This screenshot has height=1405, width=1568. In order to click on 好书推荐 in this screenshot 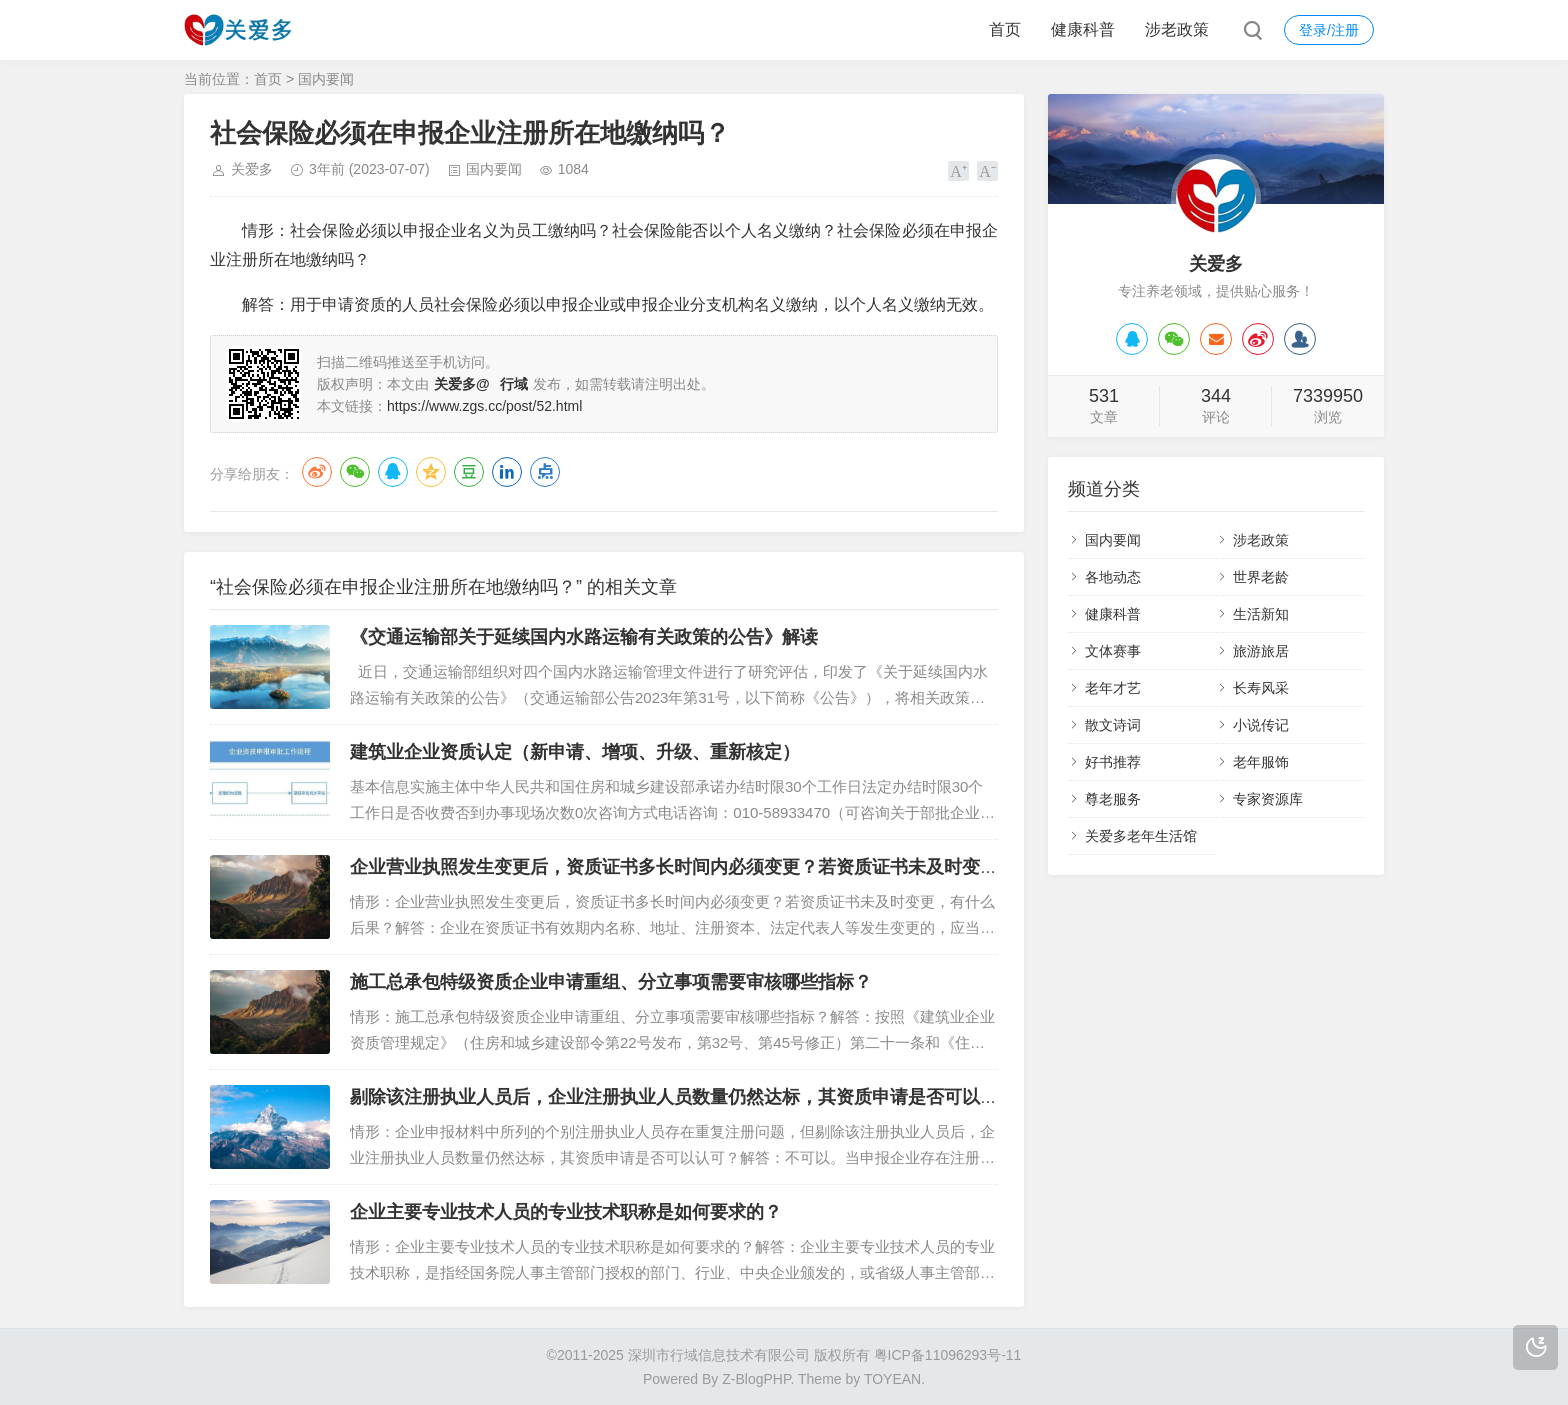, I will do `click(1113, 762)`.